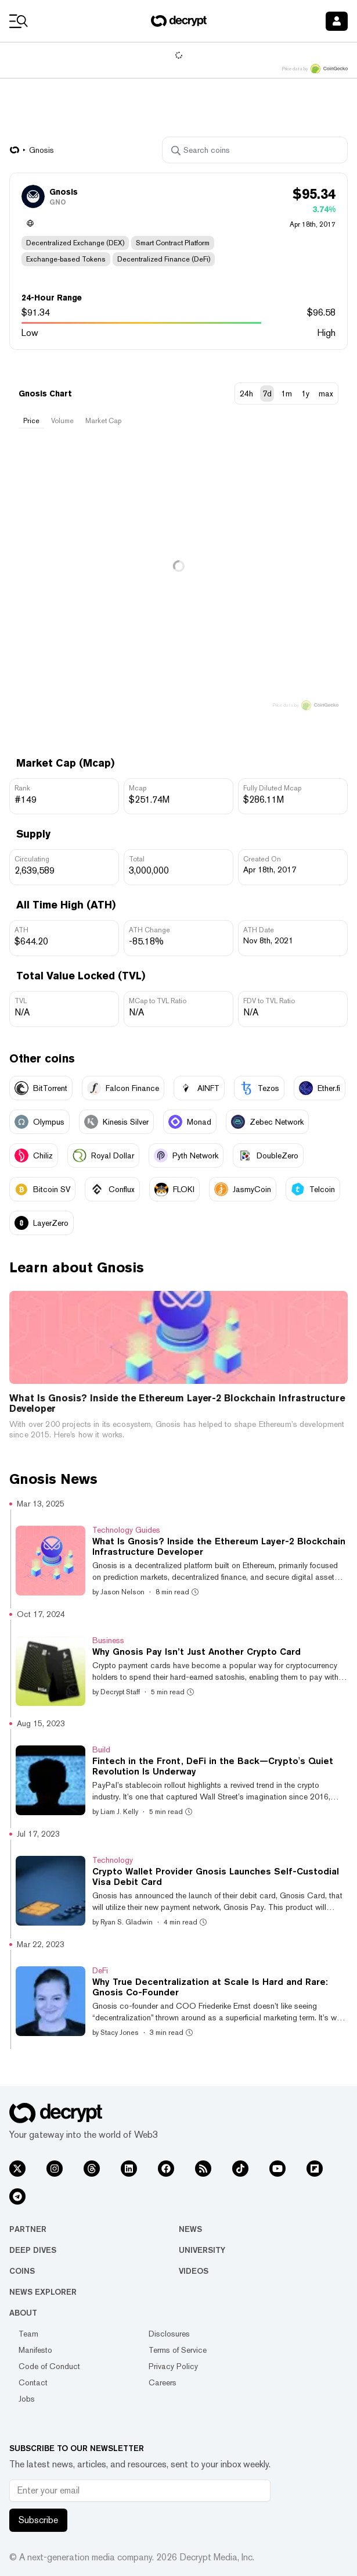 Image resolution: width=357 pixels, height=2576 pixels. I want to click on 1y, so click(305, 393).